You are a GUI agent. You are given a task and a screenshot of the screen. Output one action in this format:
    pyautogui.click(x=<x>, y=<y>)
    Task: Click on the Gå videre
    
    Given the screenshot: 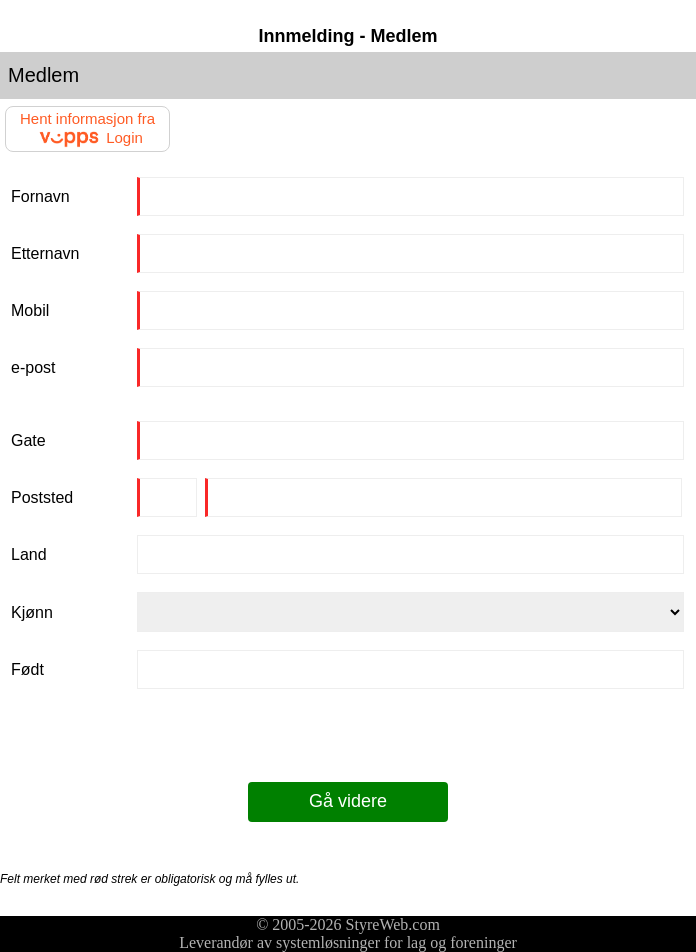 What is the action you would take?
    pyautogui.click(x=348, y=801)
    